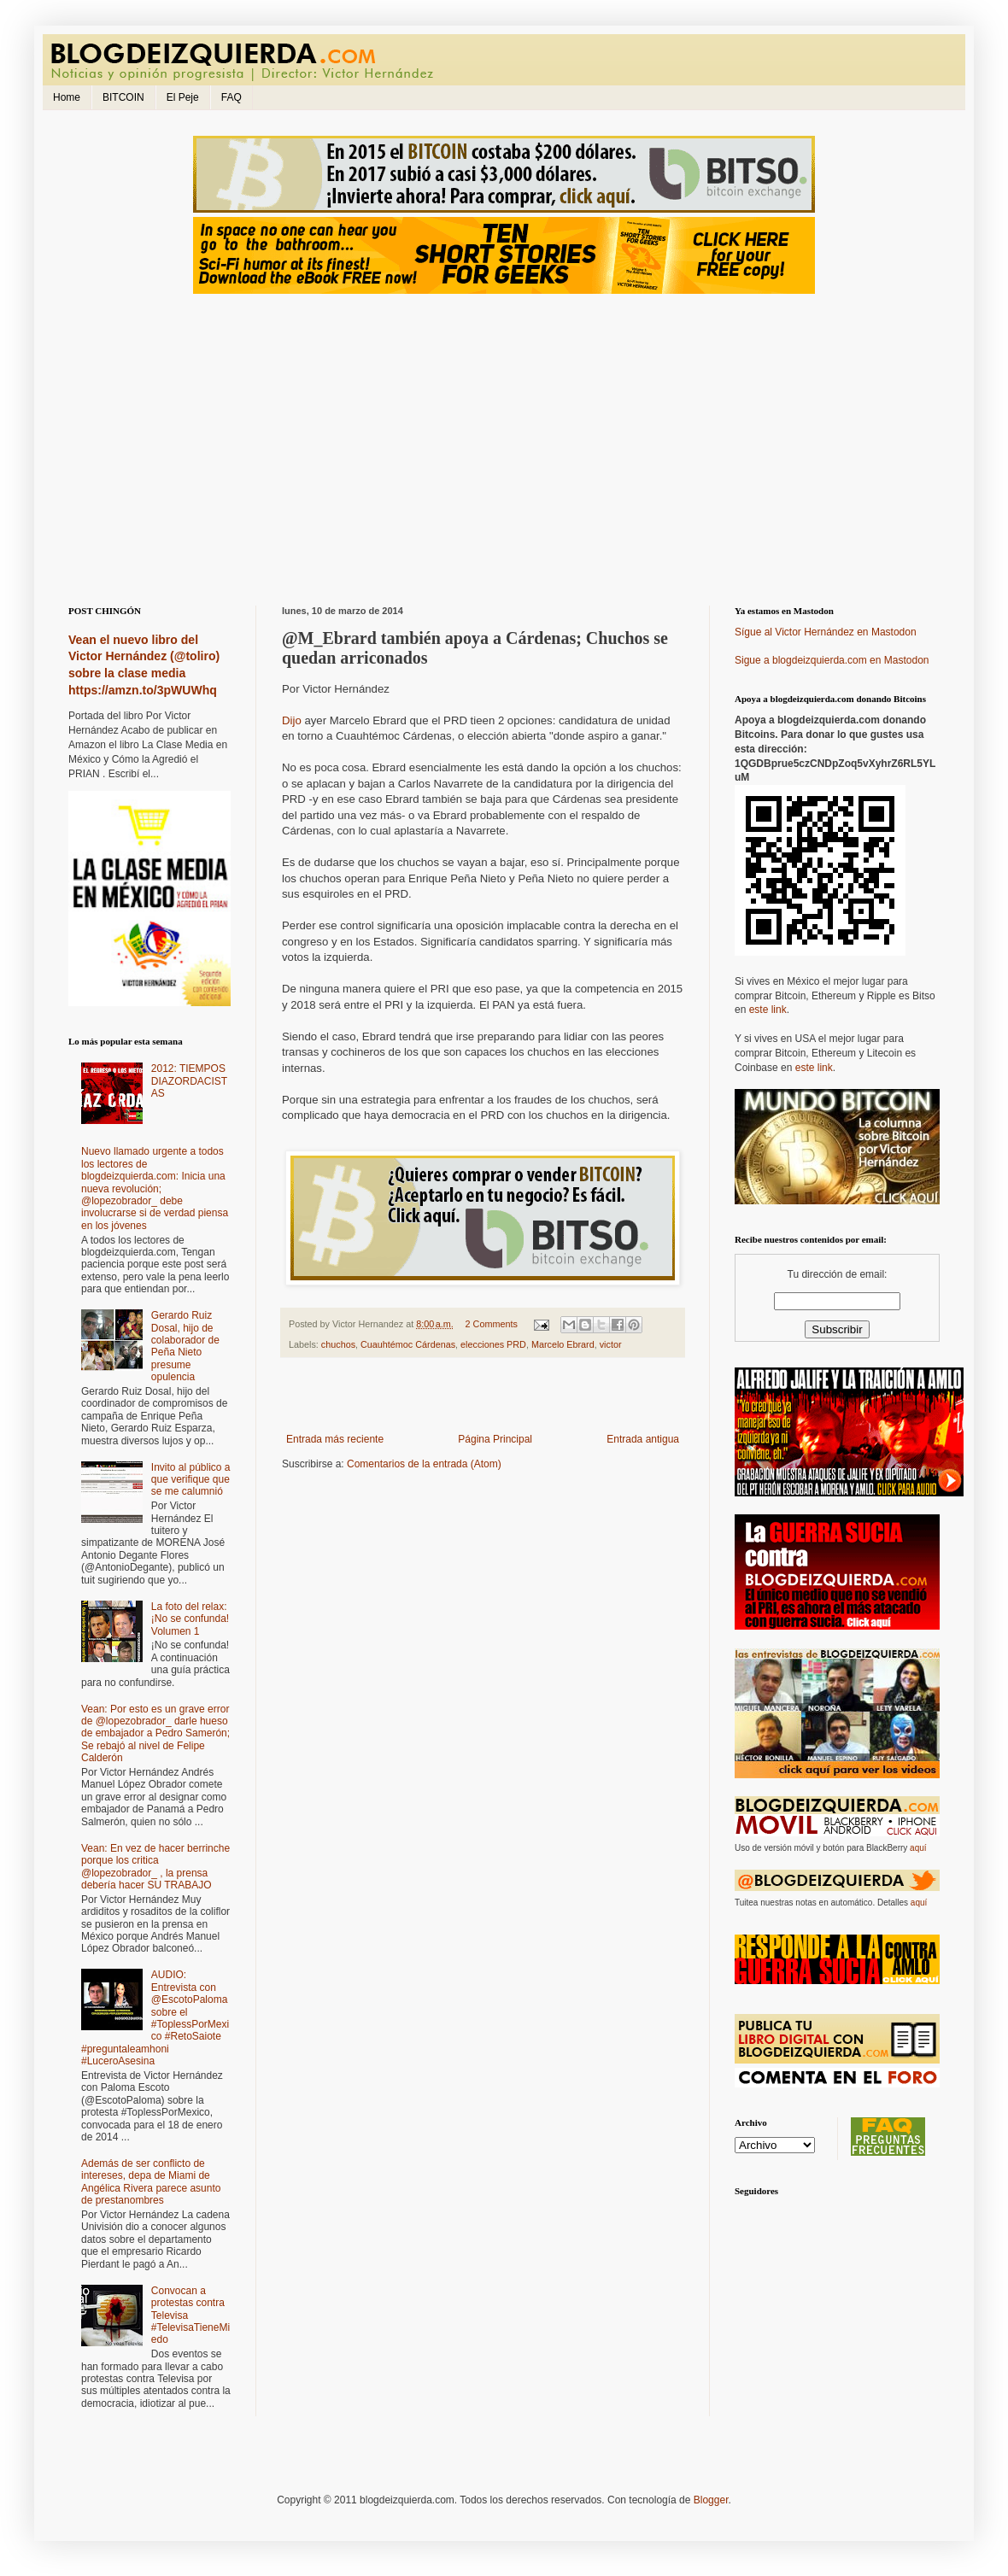 The width and height of the screenshot is (1008, 2576). Describe the element at coordinates (150, 2181) in the screenshot. I see `Además de ser conflicto de intereses, depa de Miami de Angélica Rivera parece asunto de prestanombres` at that location.